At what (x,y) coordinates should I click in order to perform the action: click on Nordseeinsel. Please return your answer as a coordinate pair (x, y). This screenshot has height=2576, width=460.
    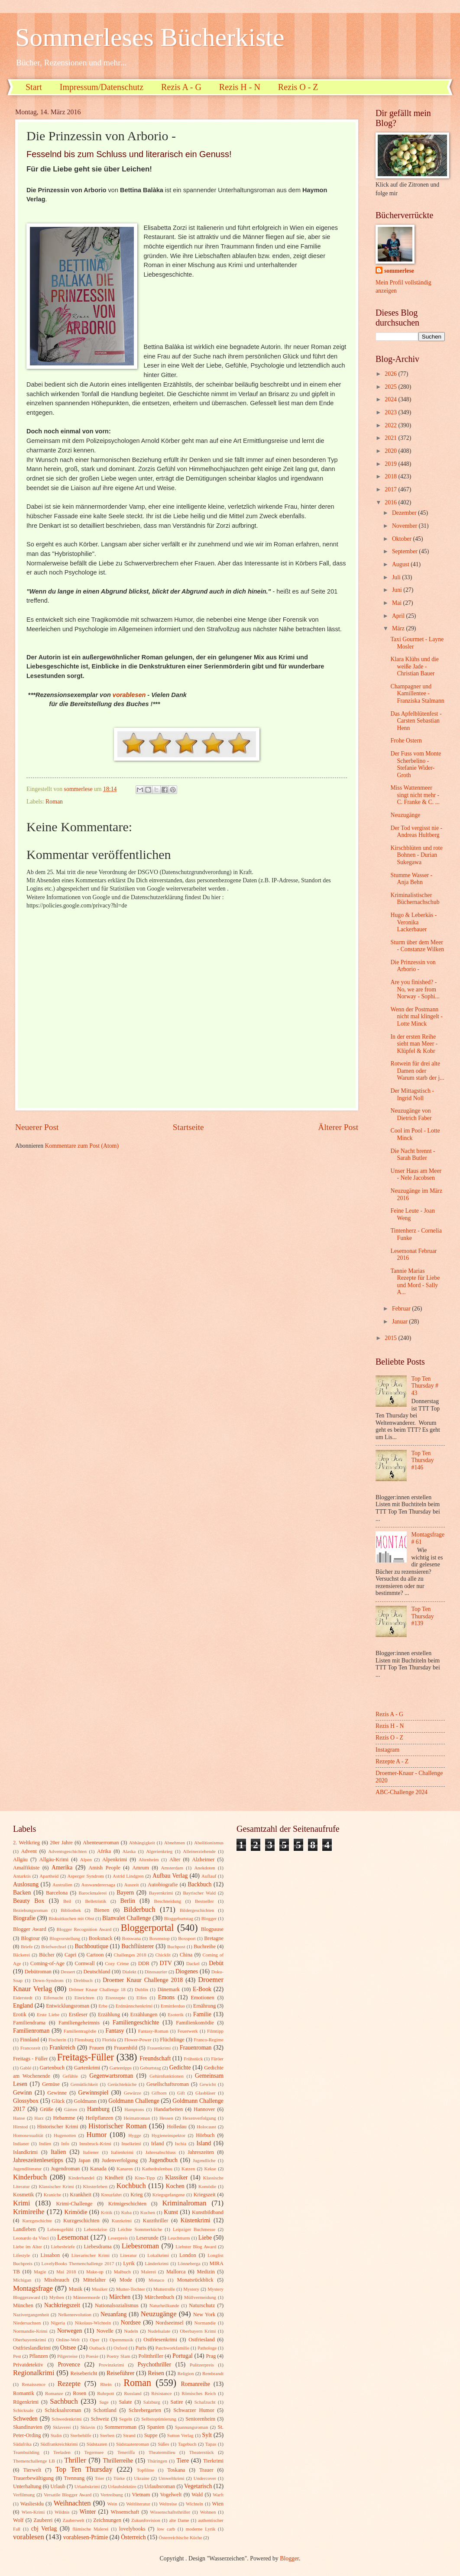
    Looking at the image, I should click on (169, 2323).